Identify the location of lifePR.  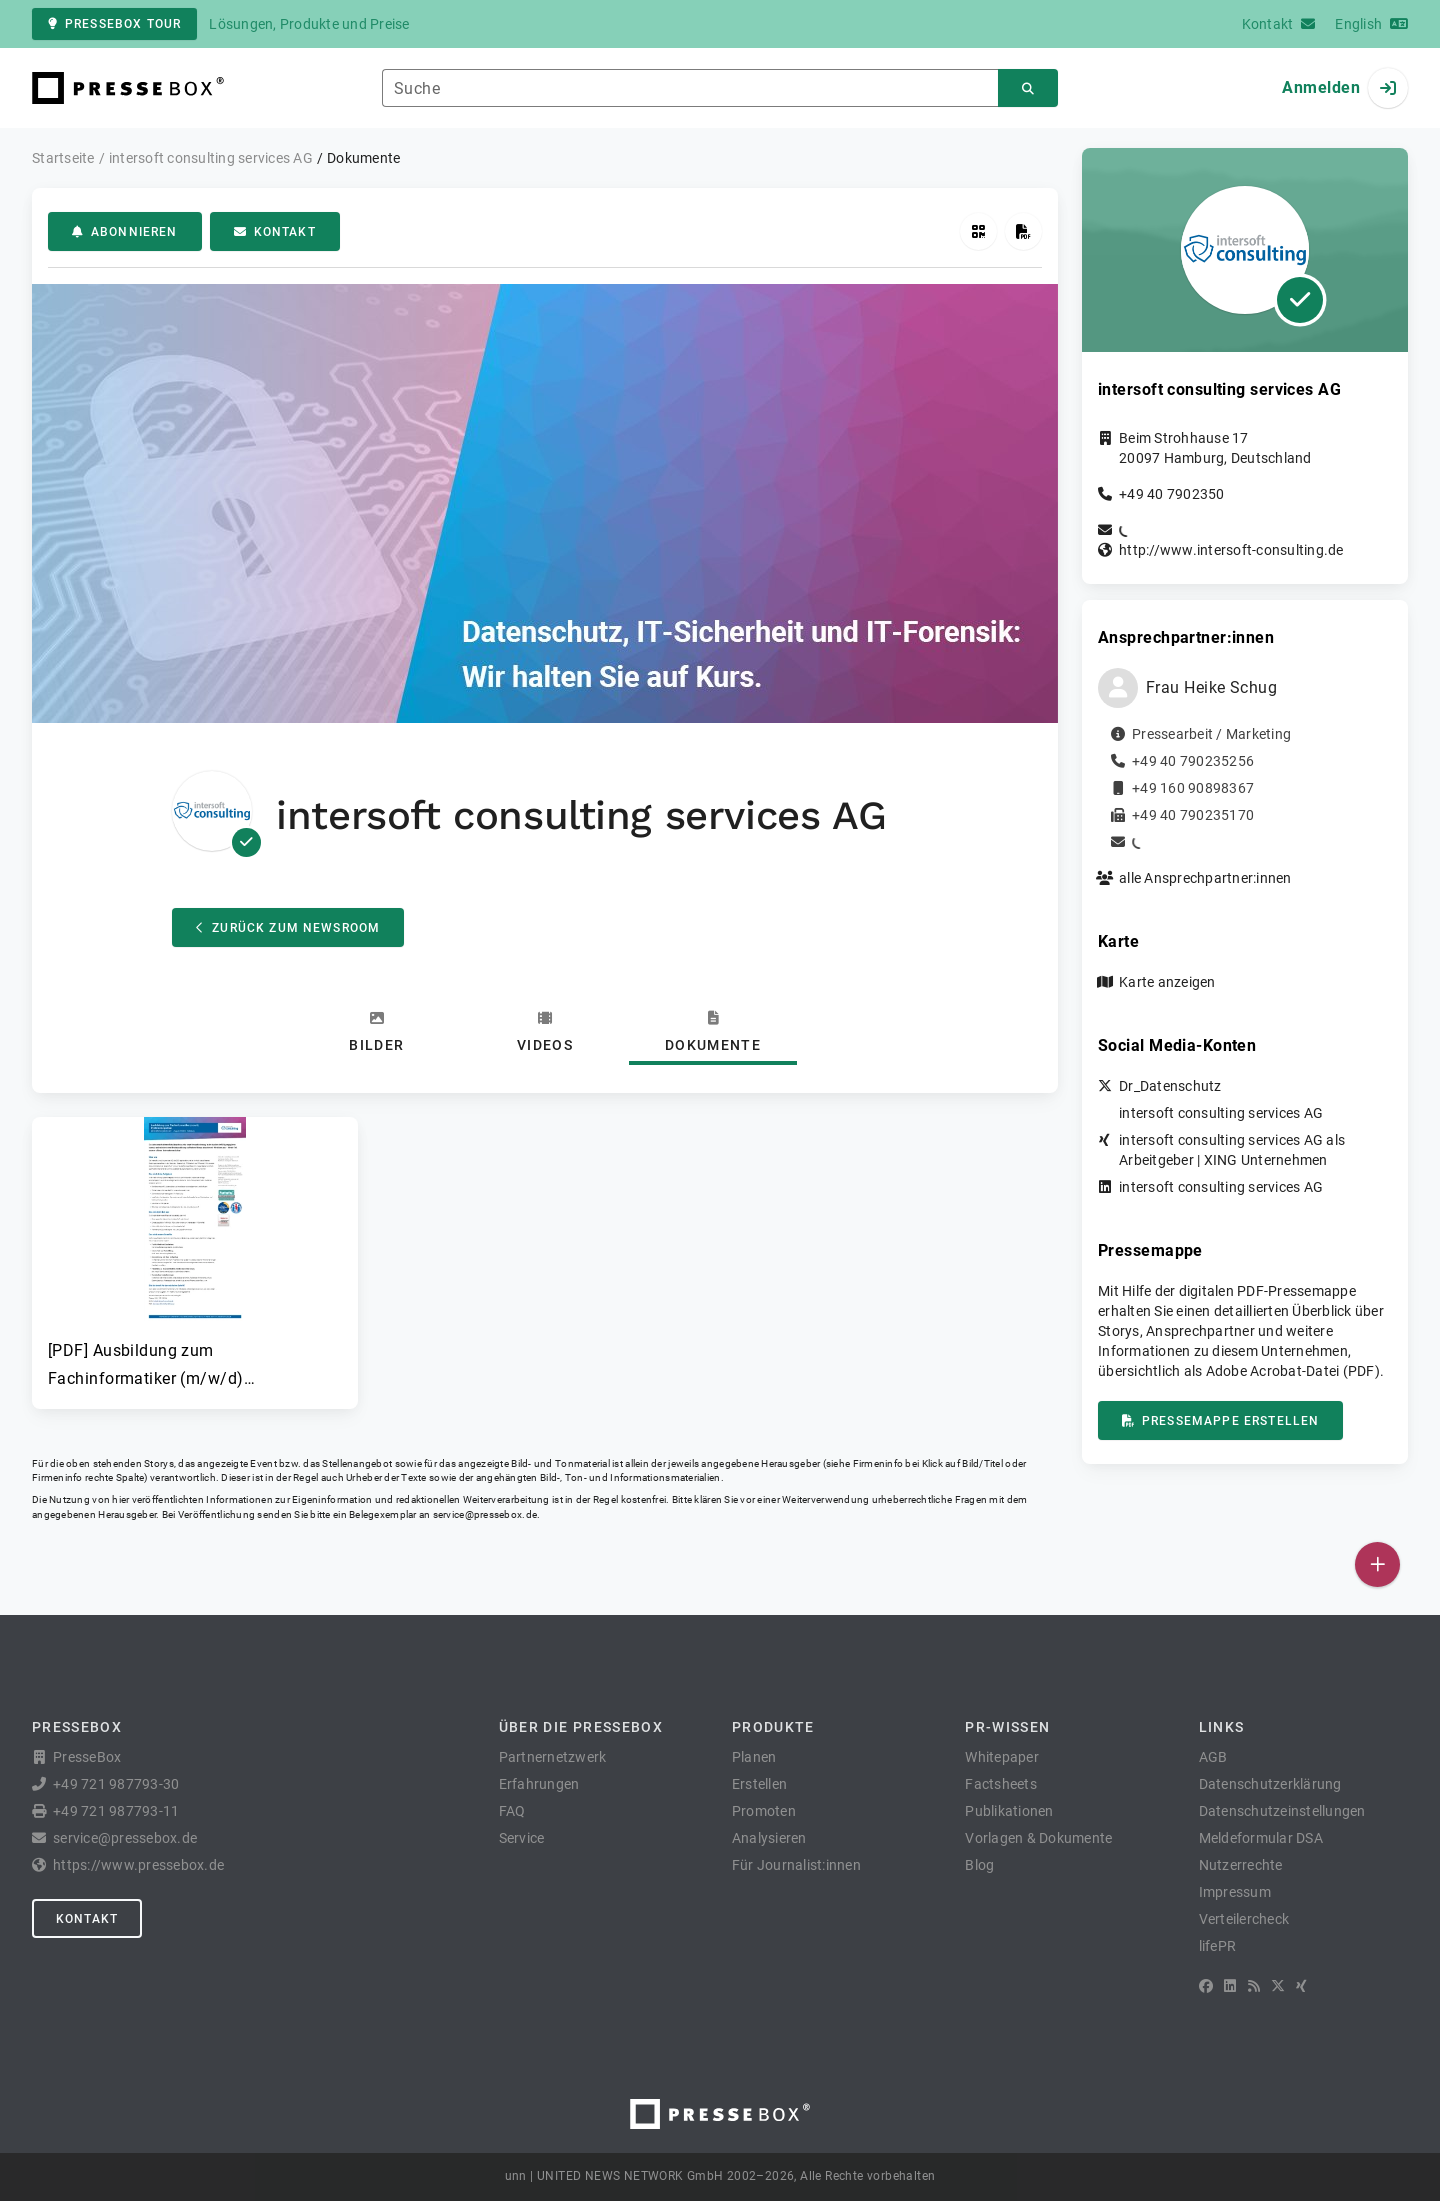
(1218, 1946).